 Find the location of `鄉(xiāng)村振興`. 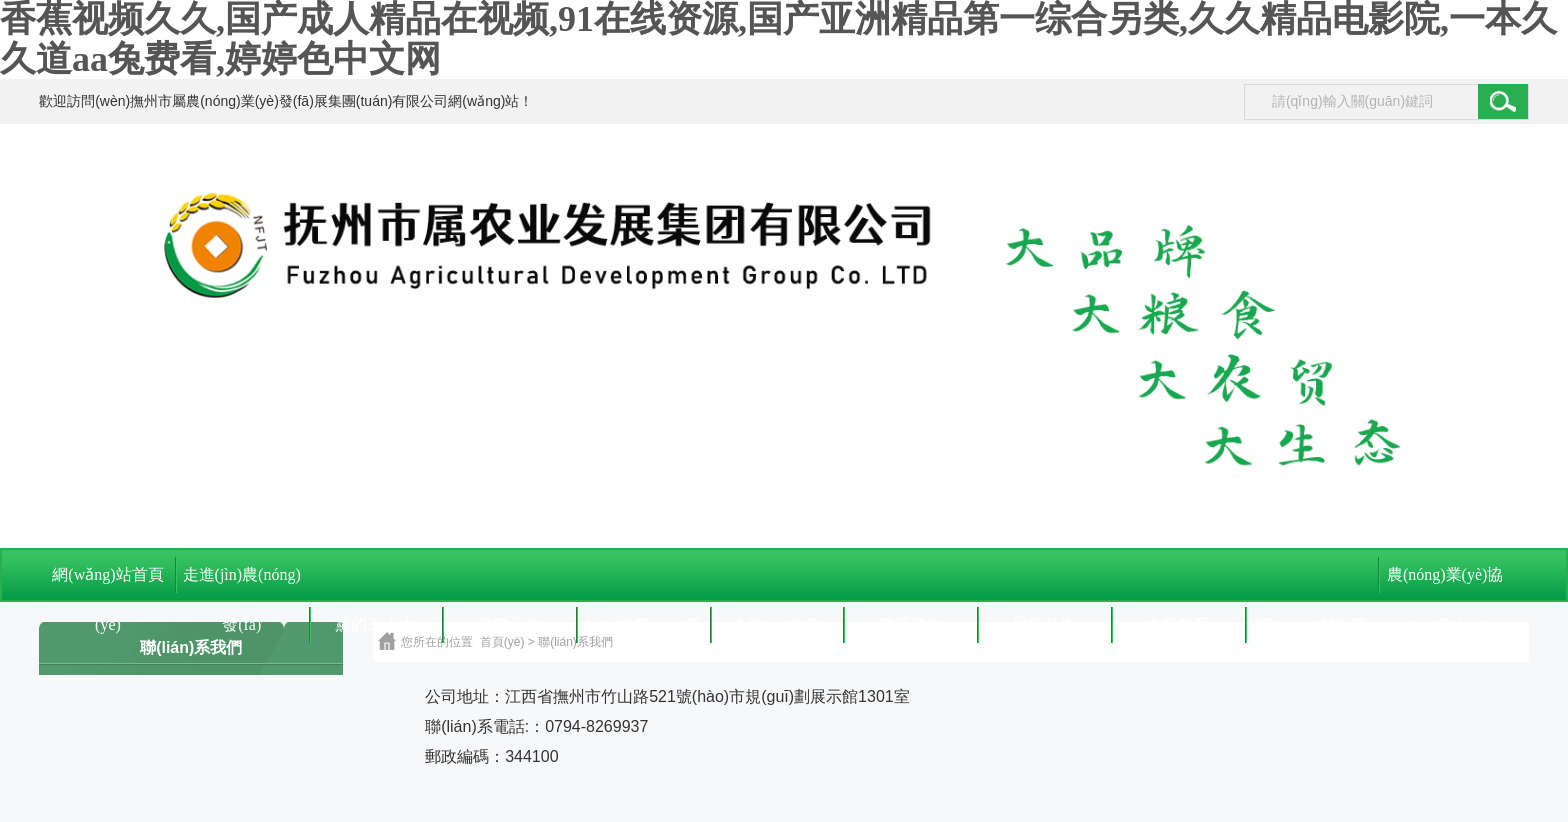

鄉(xiāng)村振興 is located at coordinates (1311, 624).